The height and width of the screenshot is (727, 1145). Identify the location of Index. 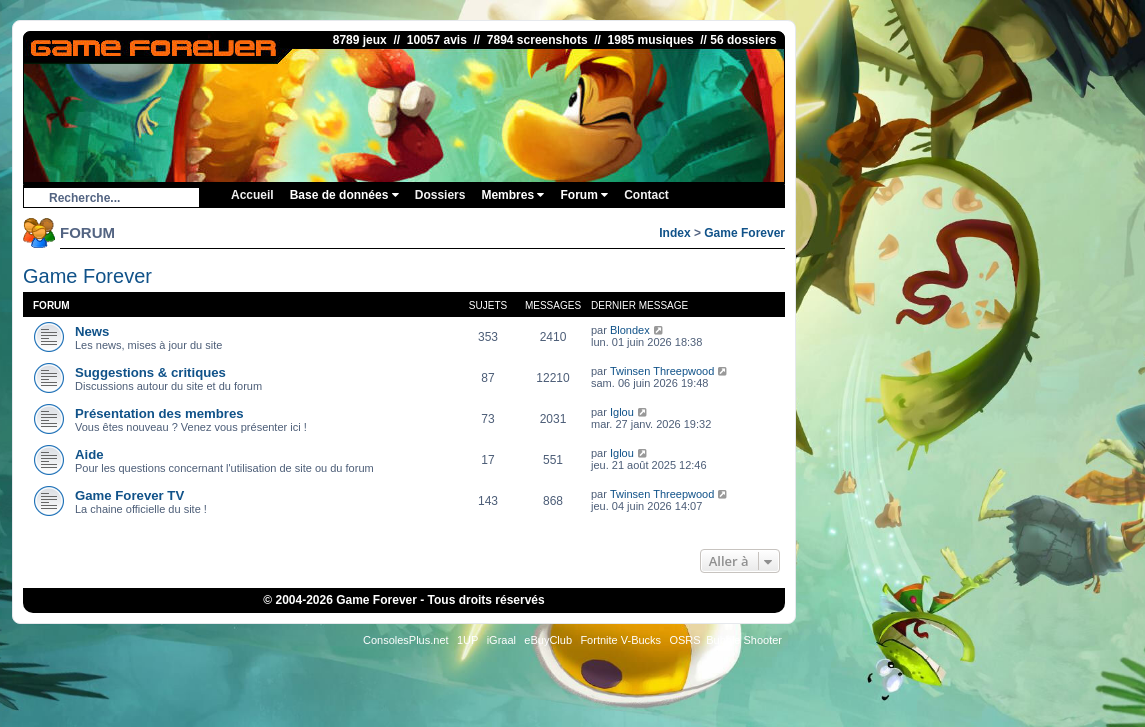
(674, 233).